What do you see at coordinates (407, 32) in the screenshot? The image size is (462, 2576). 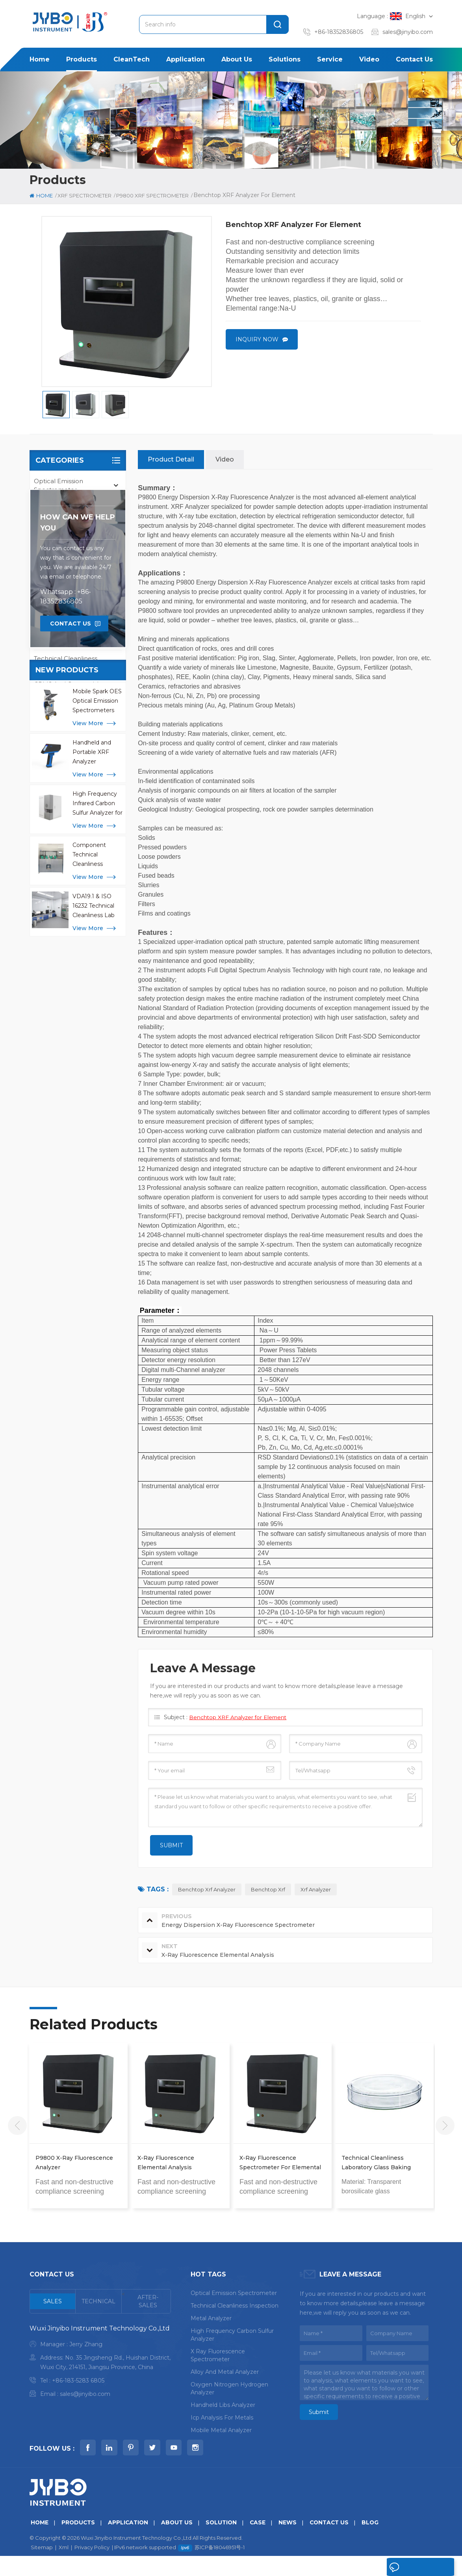 I see `sales@jinyibo.com` at bounding box center [407, 32].